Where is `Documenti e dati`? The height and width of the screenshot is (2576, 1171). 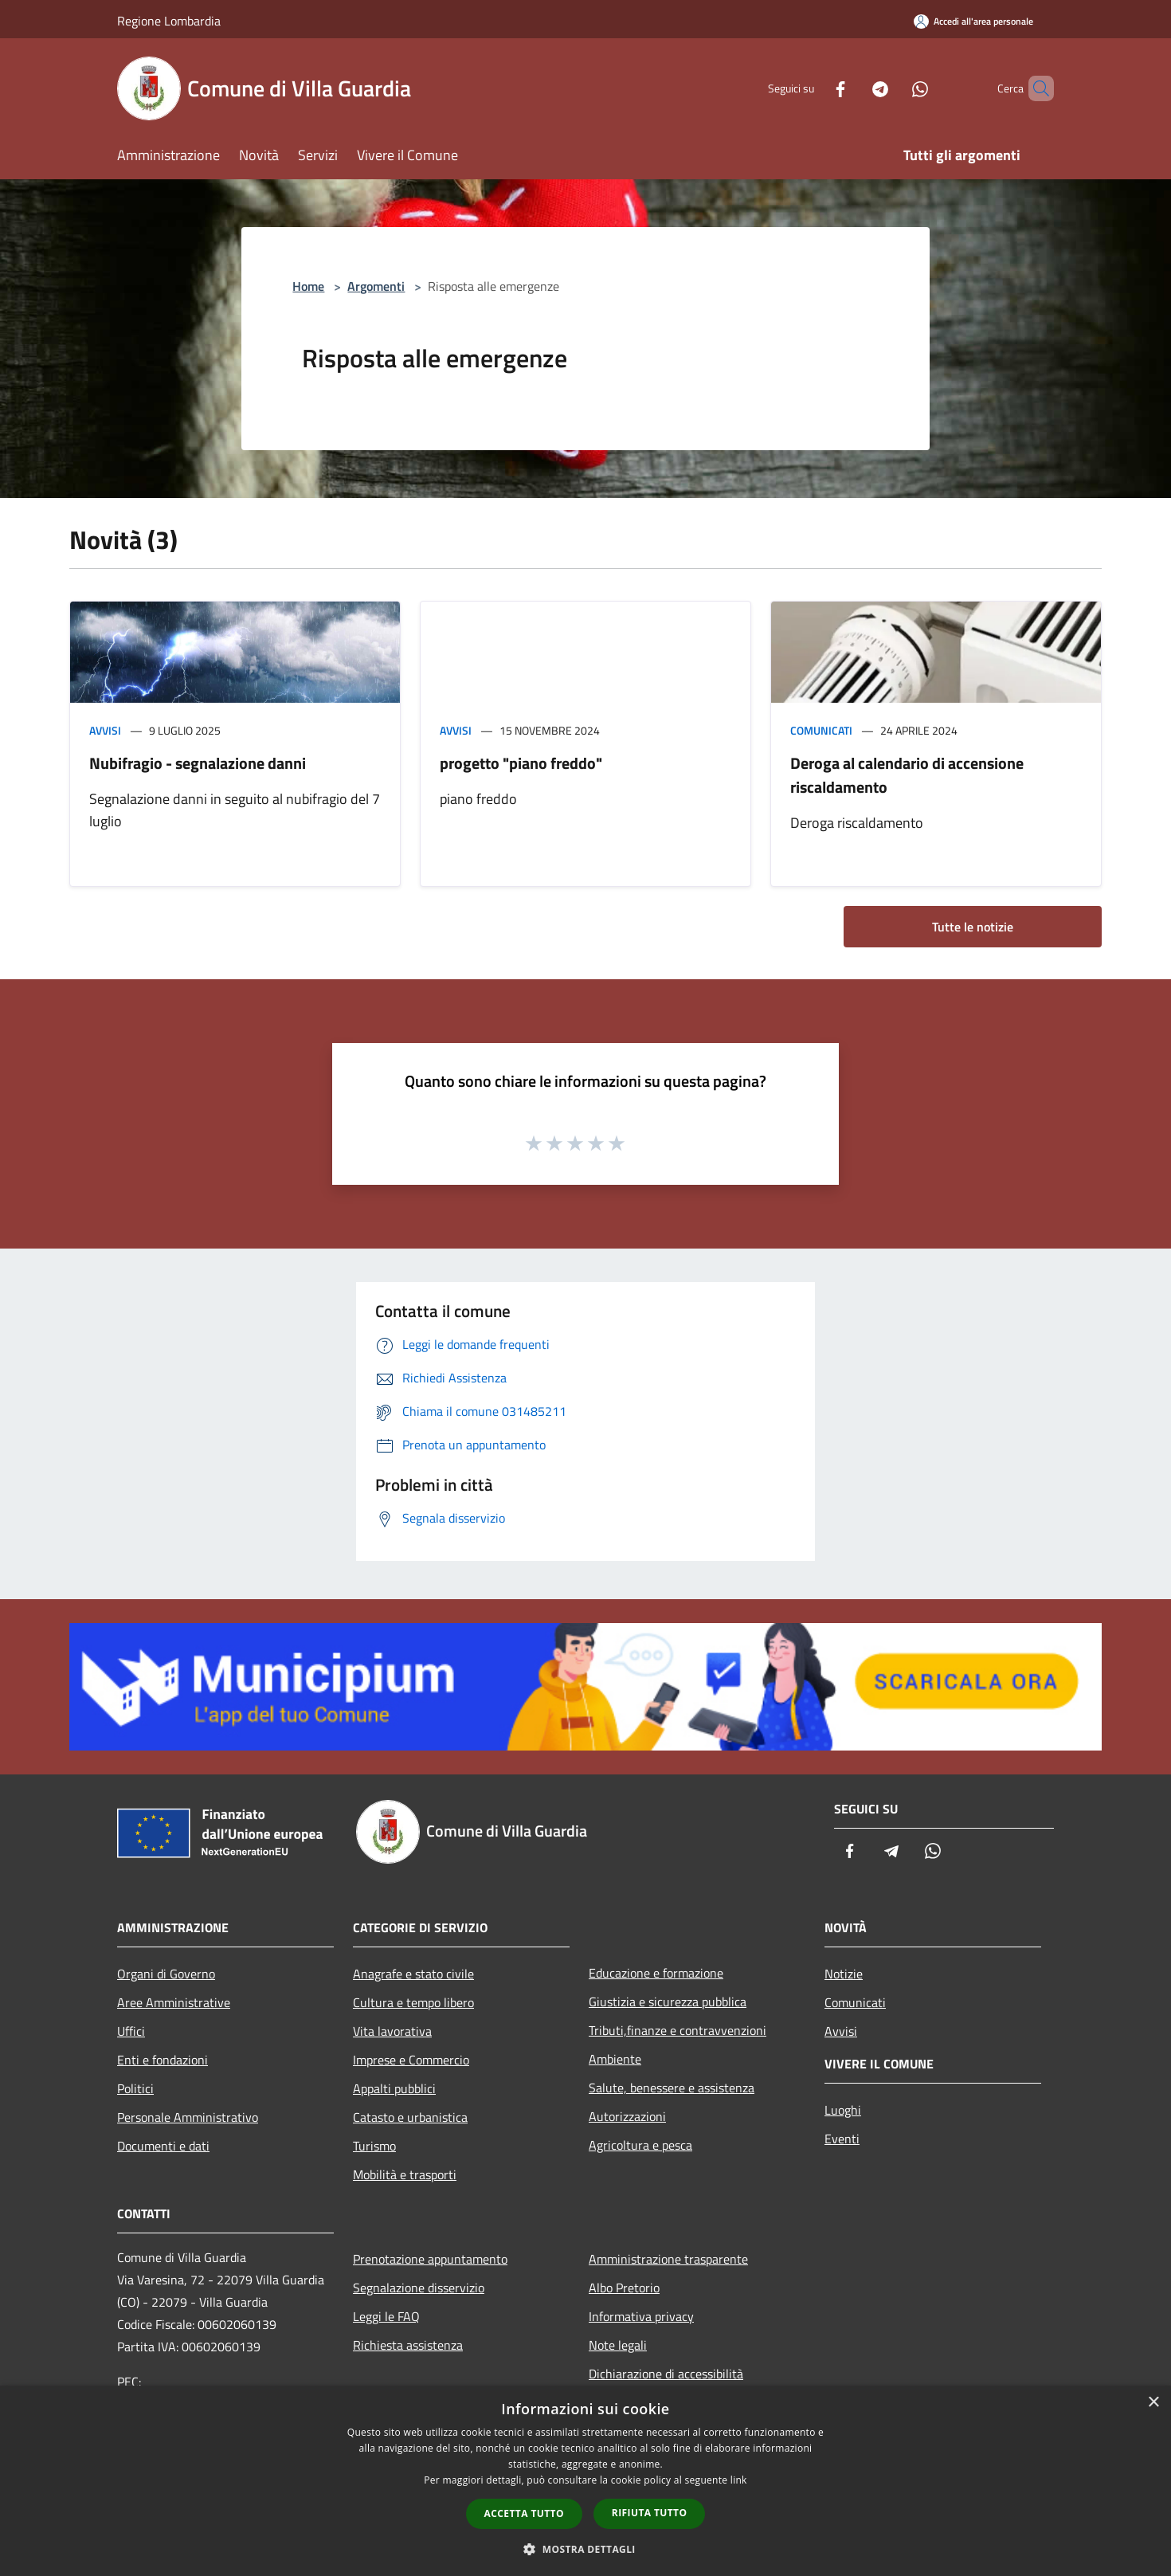
Documenti e dati is located at coordinates (163, 2145).